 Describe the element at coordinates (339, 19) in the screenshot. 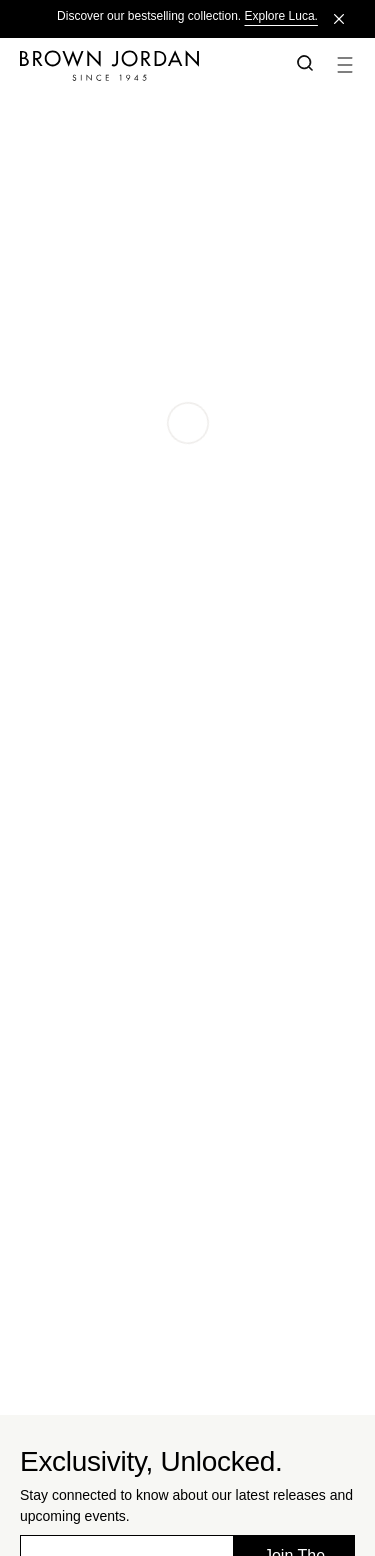

I see `[Close]` at that location.